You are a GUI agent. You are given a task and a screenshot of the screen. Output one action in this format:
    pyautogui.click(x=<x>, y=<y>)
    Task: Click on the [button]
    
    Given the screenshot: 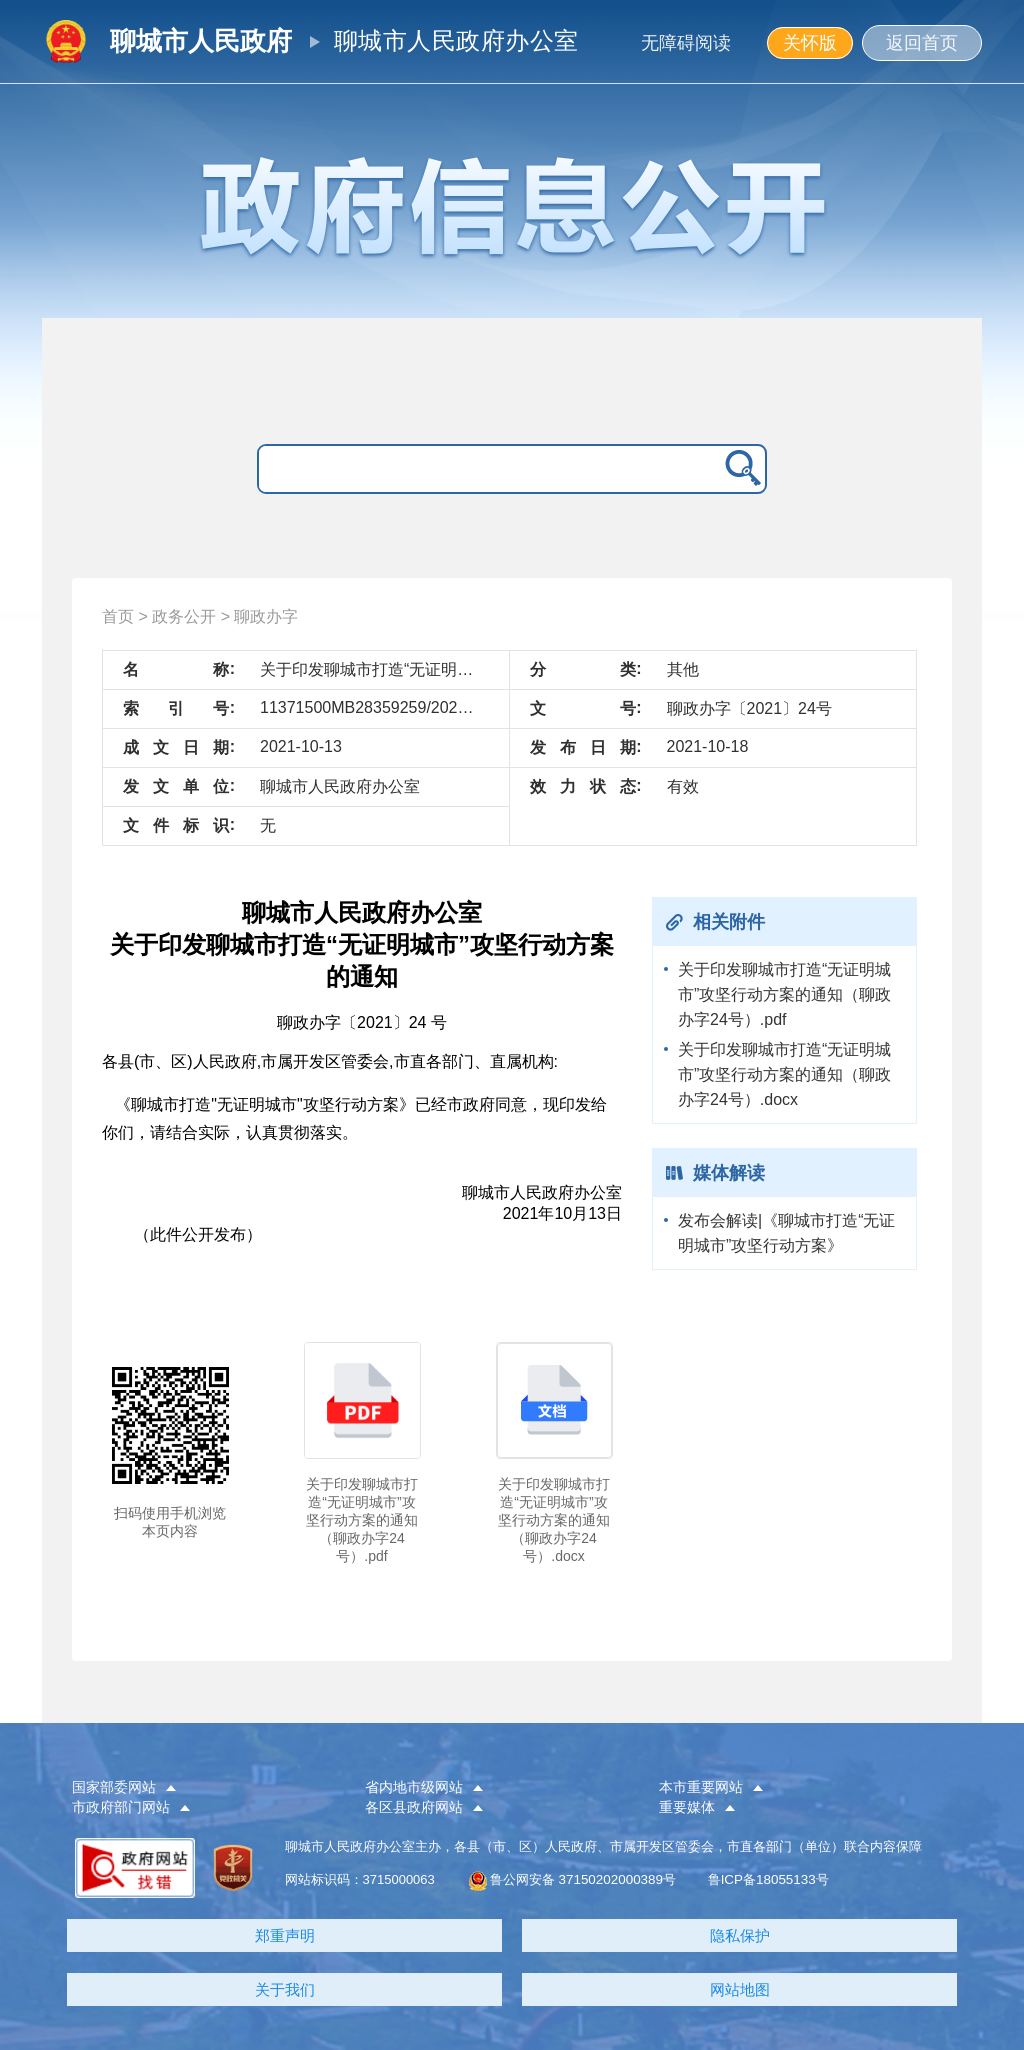 What is the action you would take?
    pyautogui.click(x=201, y=1788)
    